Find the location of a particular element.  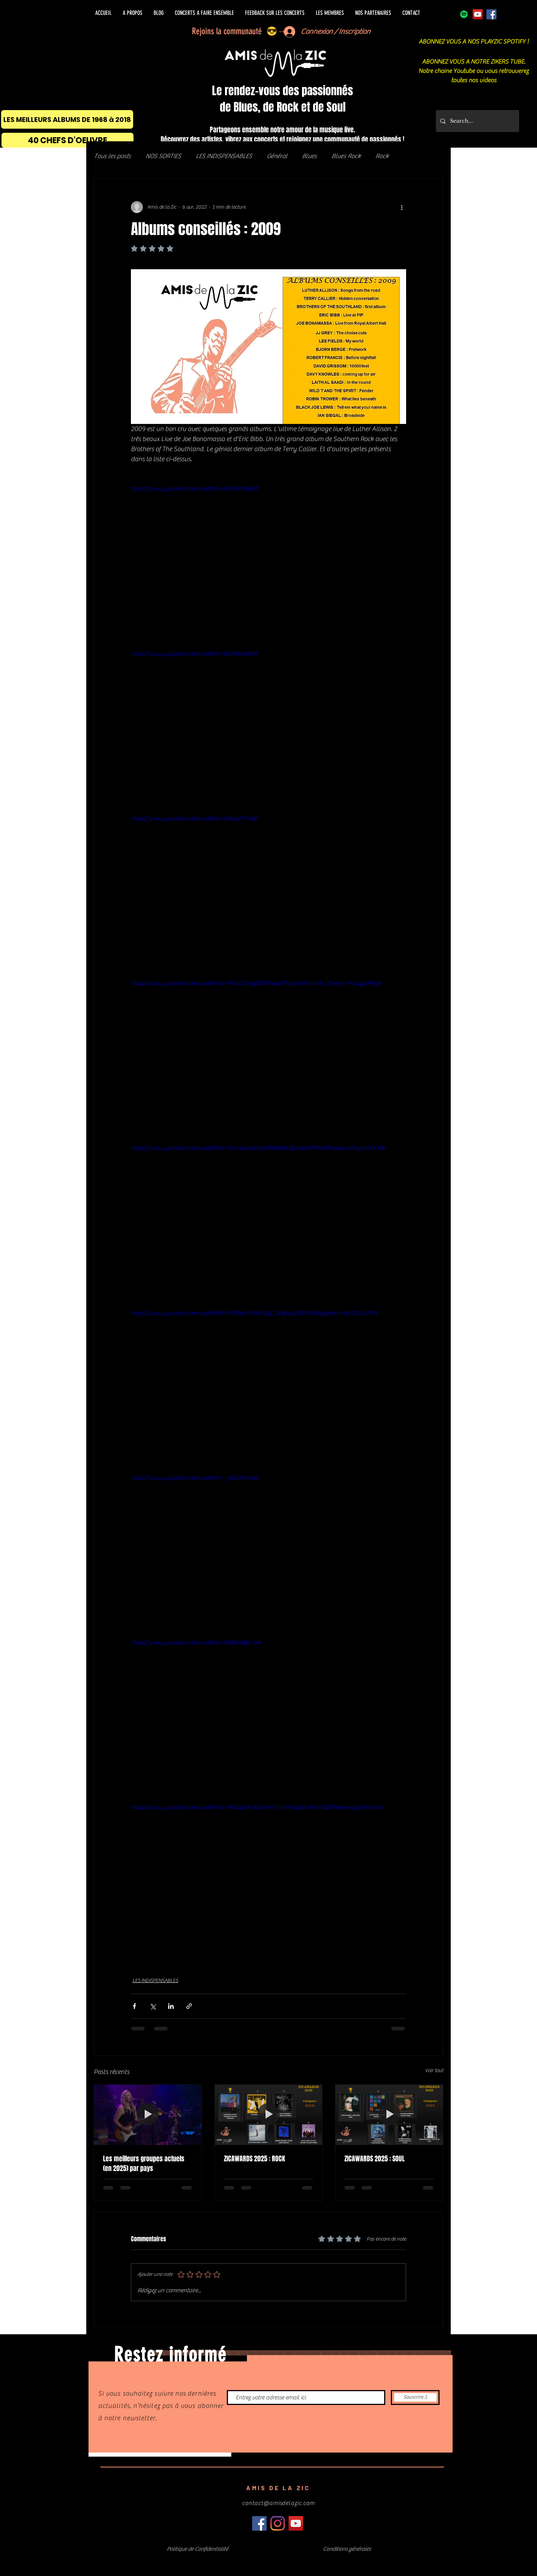

[Souscrire :)] is located at coordinates (415, 2397).